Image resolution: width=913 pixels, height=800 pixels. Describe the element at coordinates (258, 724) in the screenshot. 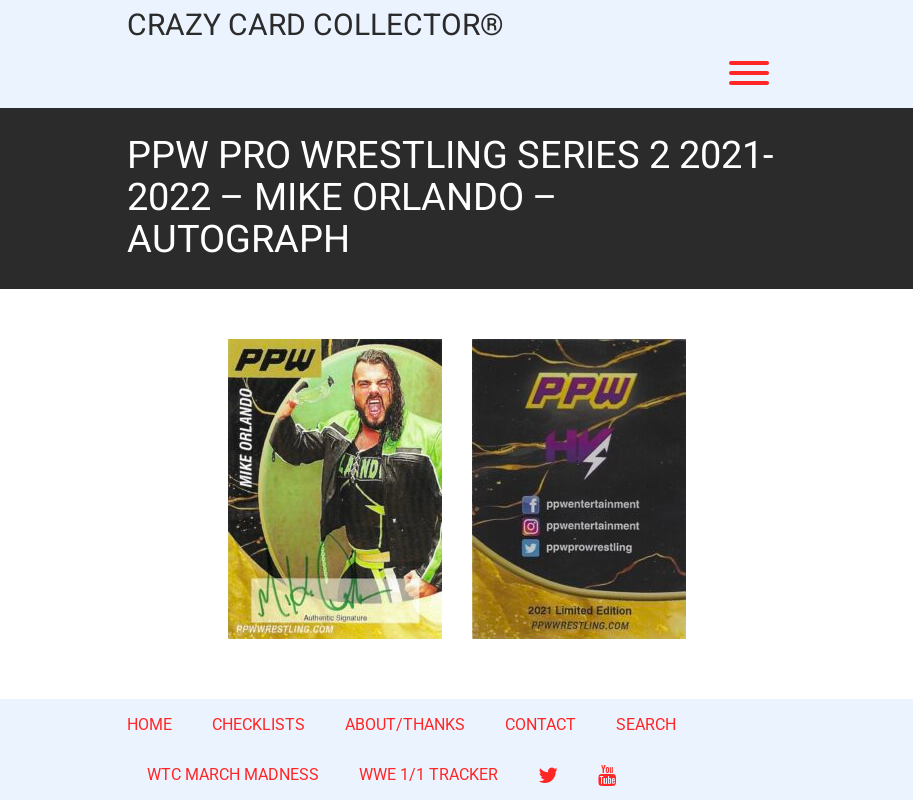

I see `CHECKLISTS` at that location.